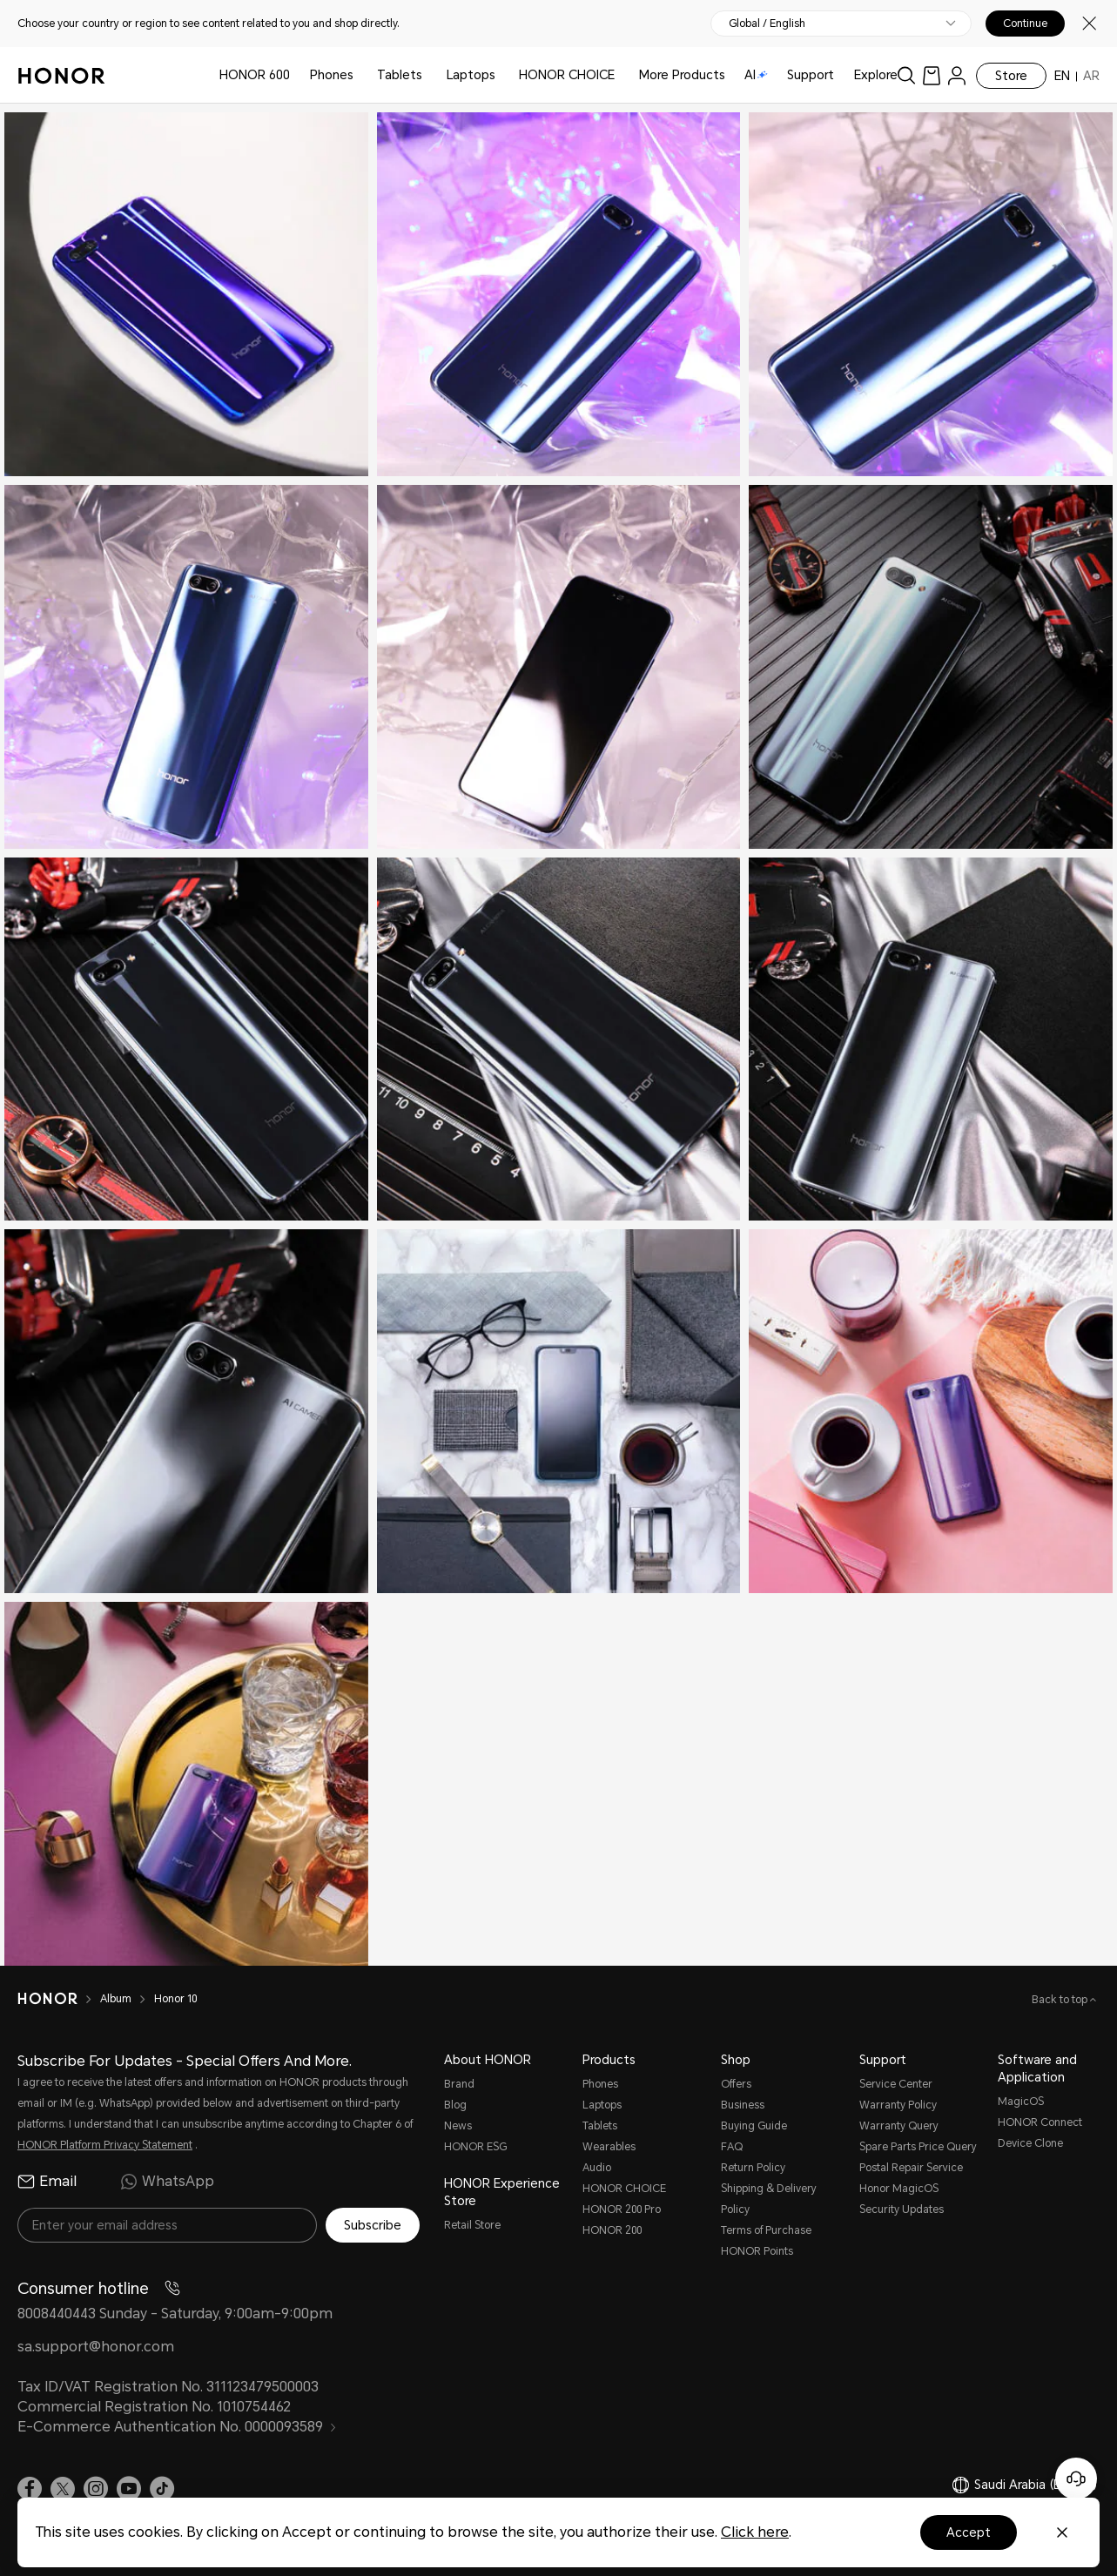 This screenshot has width=1117, height=2576. What do you see at coordinates (769, 2199) in the screenshot?
I see `Shipping & Delivery Policy` at bounding box center [769, 2199].